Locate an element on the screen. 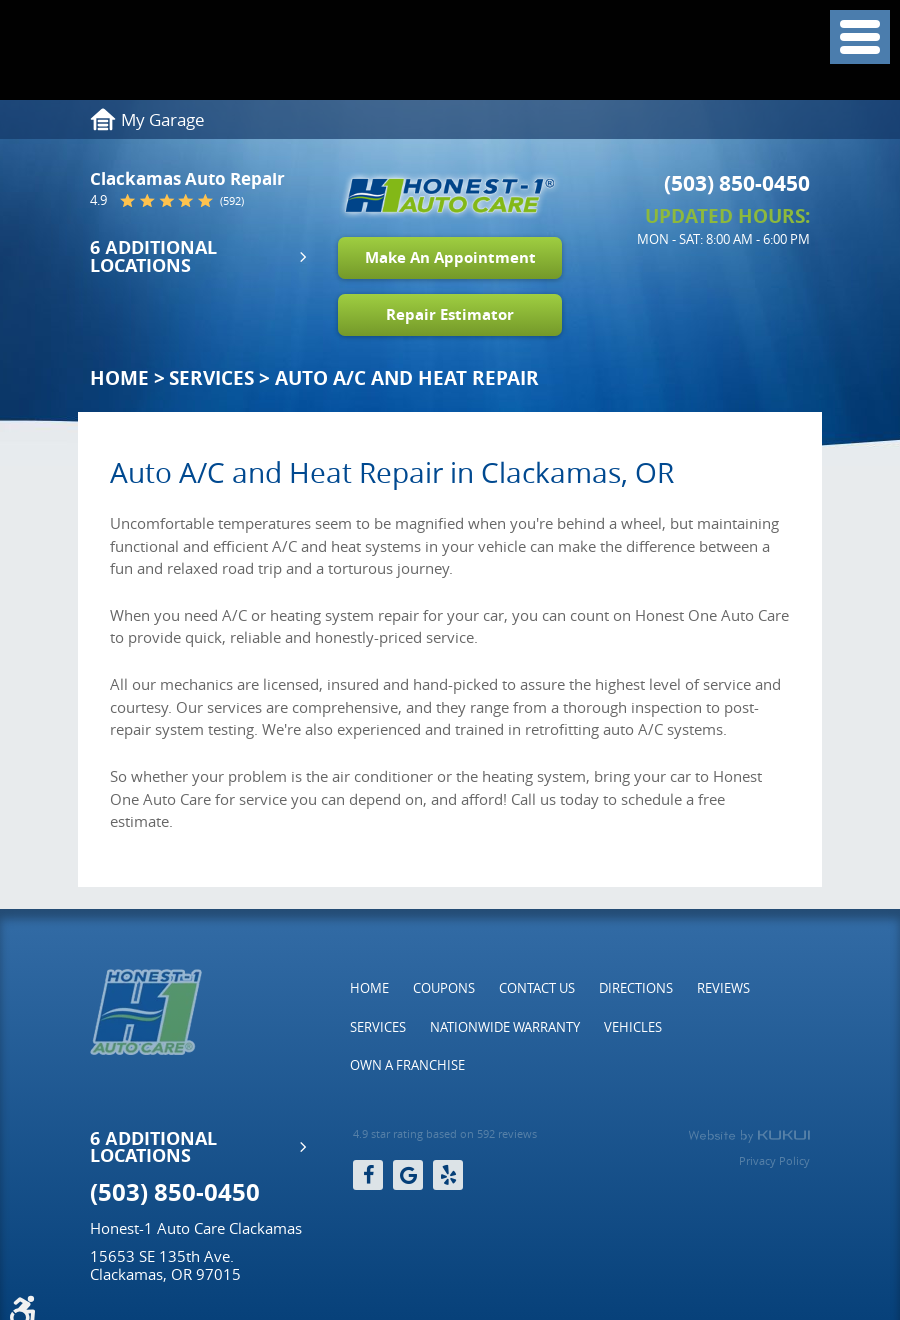 The image size is (900, 1320). Vehicles is located at coordinates (633, 1027).